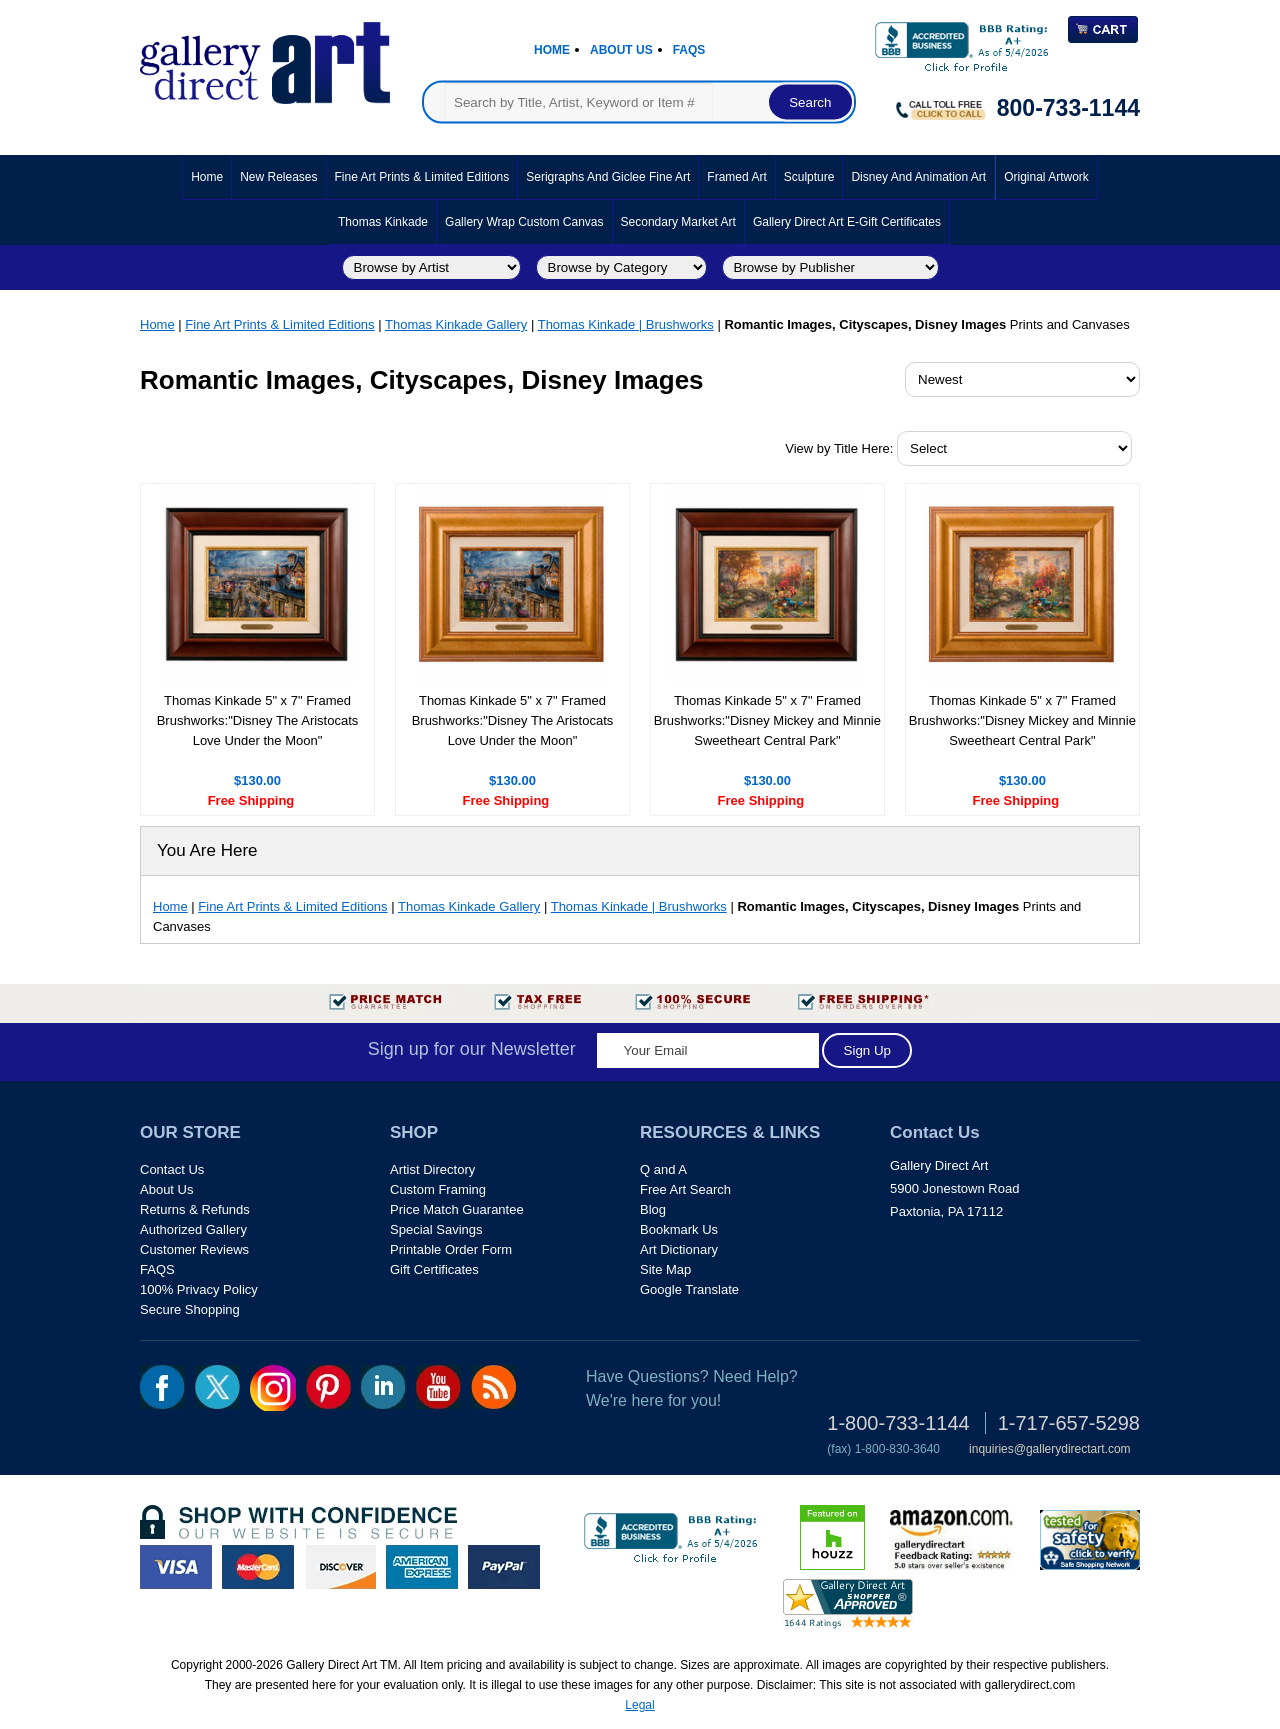 This screenshot has width=1280, height=1729. Describe the element at coordinates (626, 324) in the screenshot. I see `Thomas Kinkade | Brushworks` at that location.